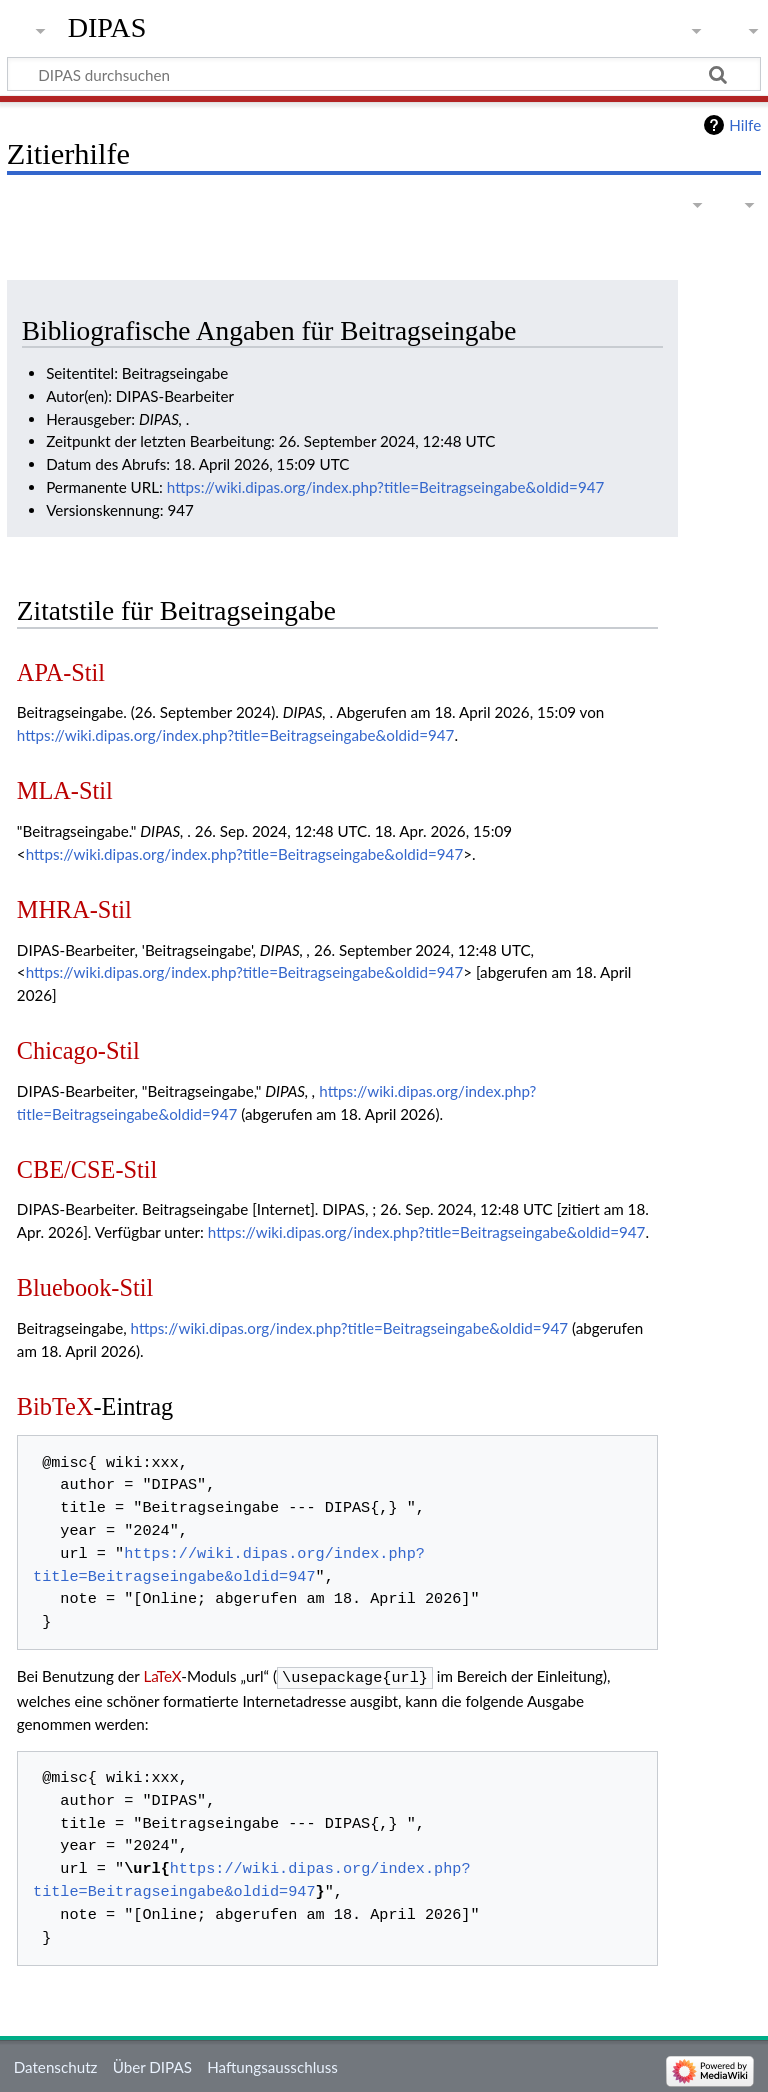 The image size is (768, 2092). I want to click on CBE/CSE-Stil, so click(87, 1169).